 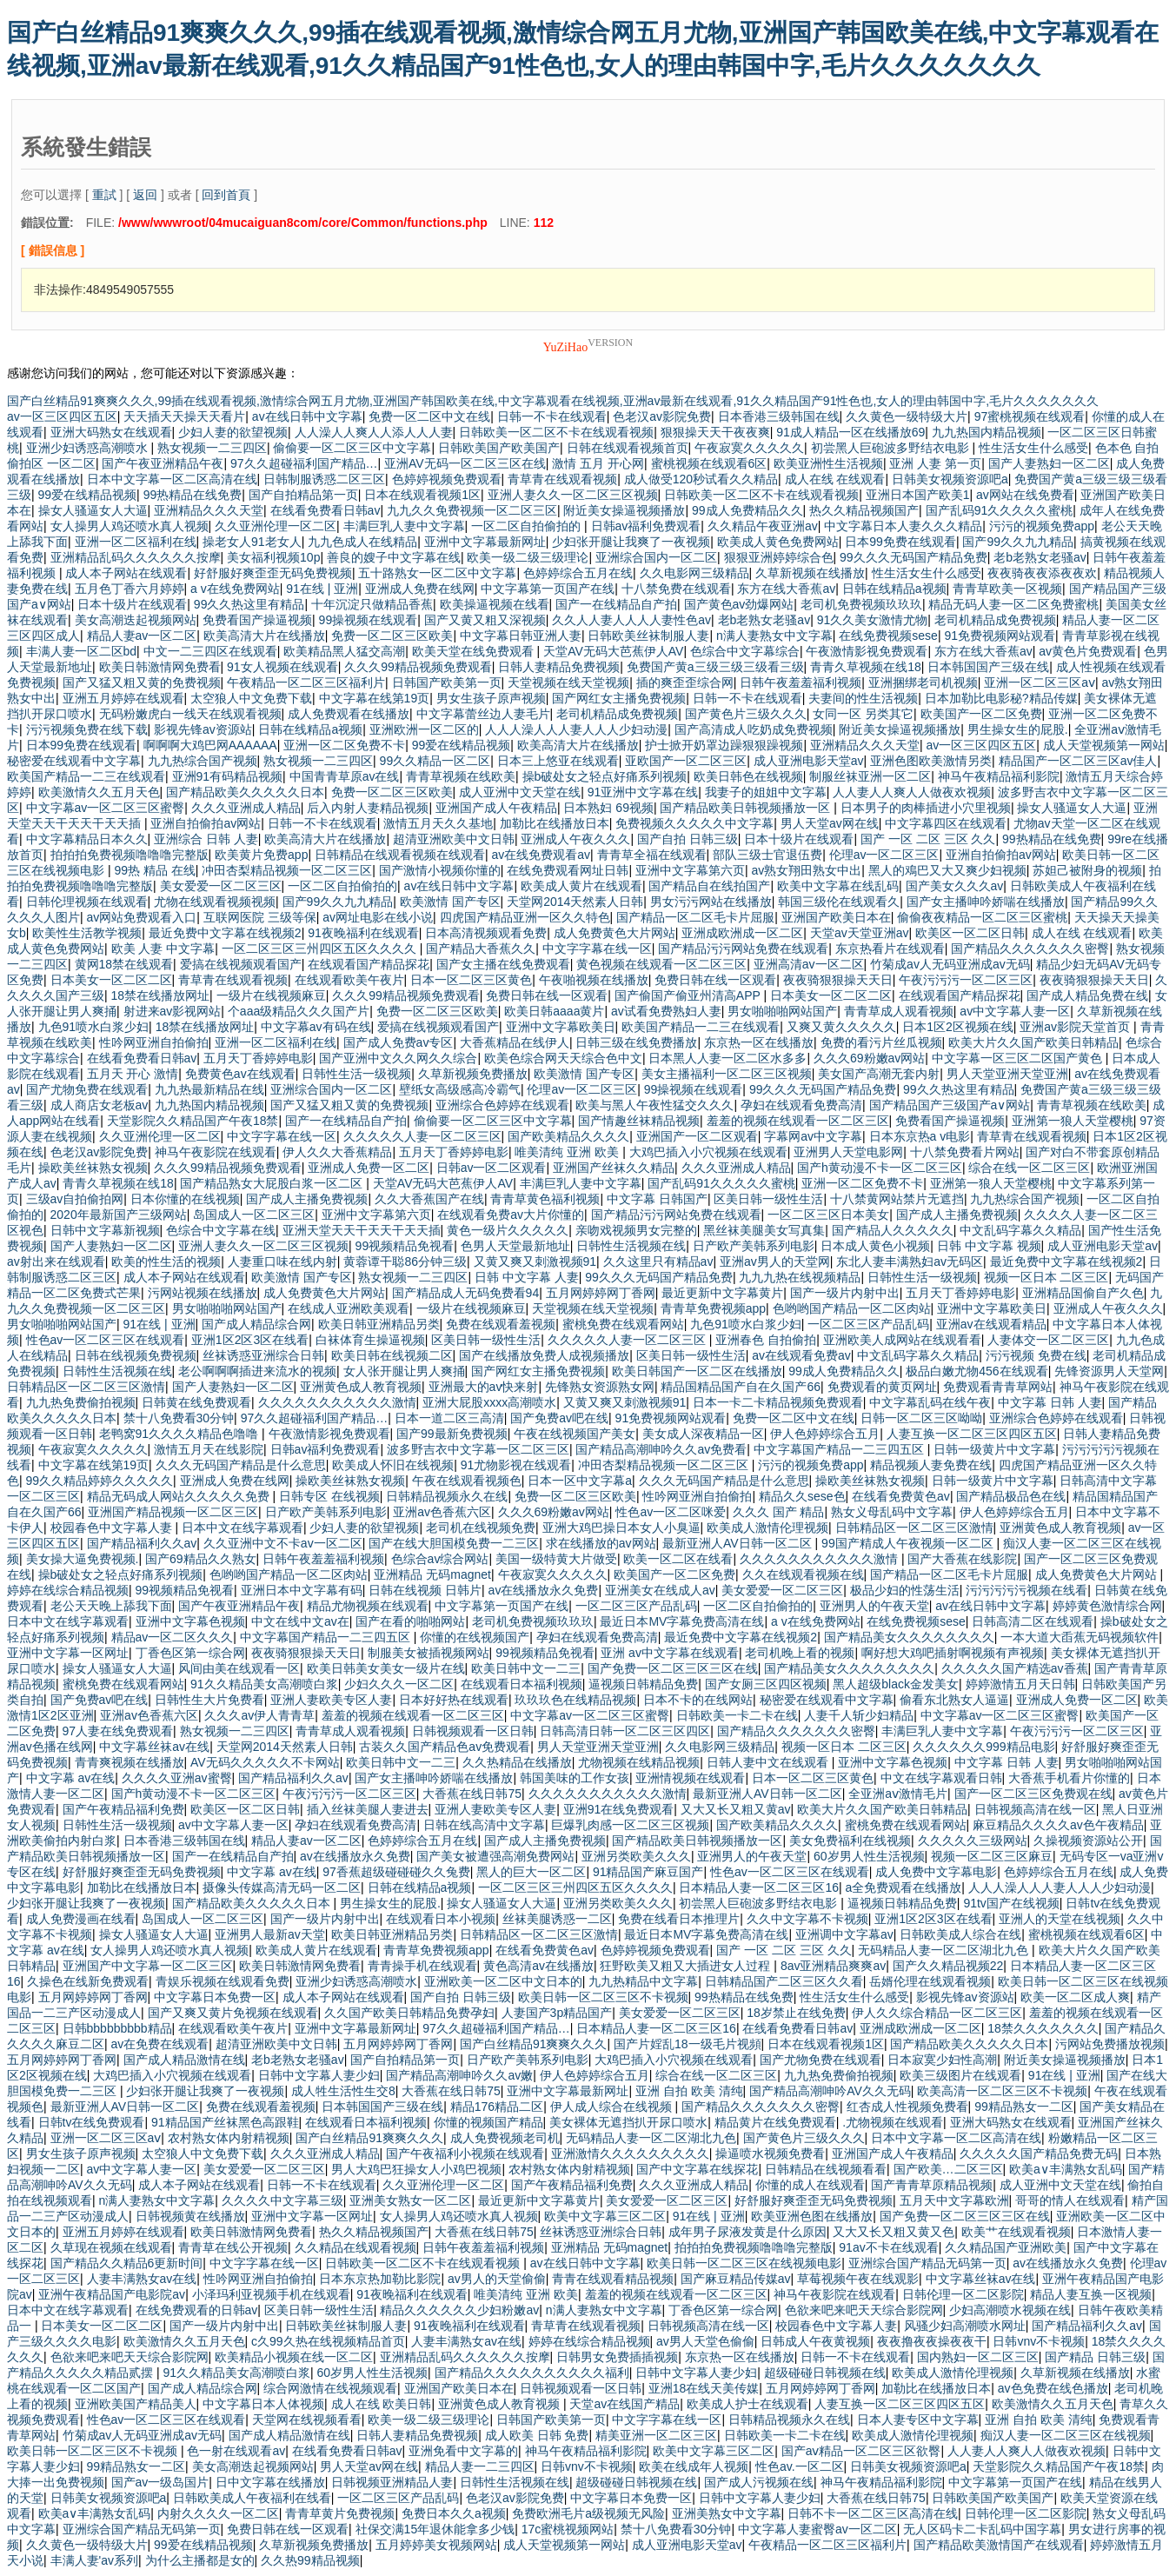 I want to click on 护士掀开奶罩边躁狠狠躁视频, so click(x=724, y=745).